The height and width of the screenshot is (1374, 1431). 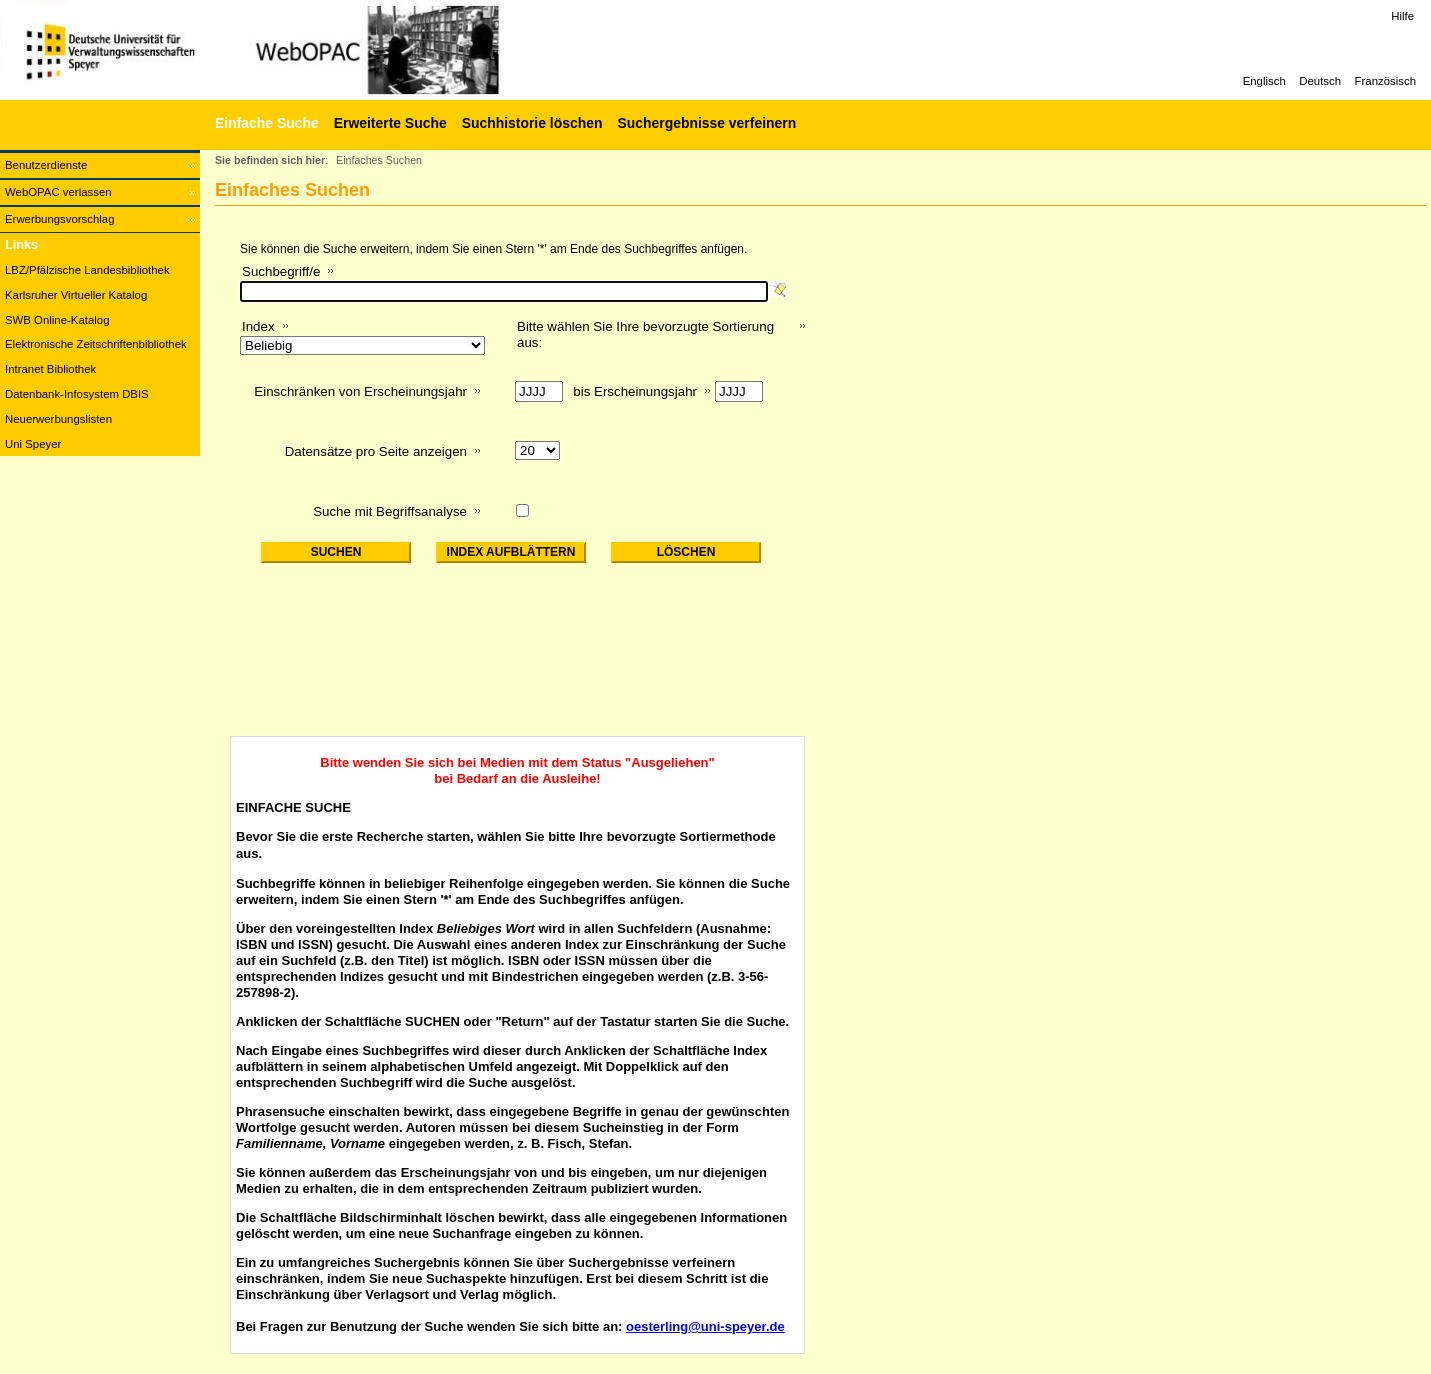 I want to click on Datenbank-Infosystem DBIS, so click(x=77, y=394).